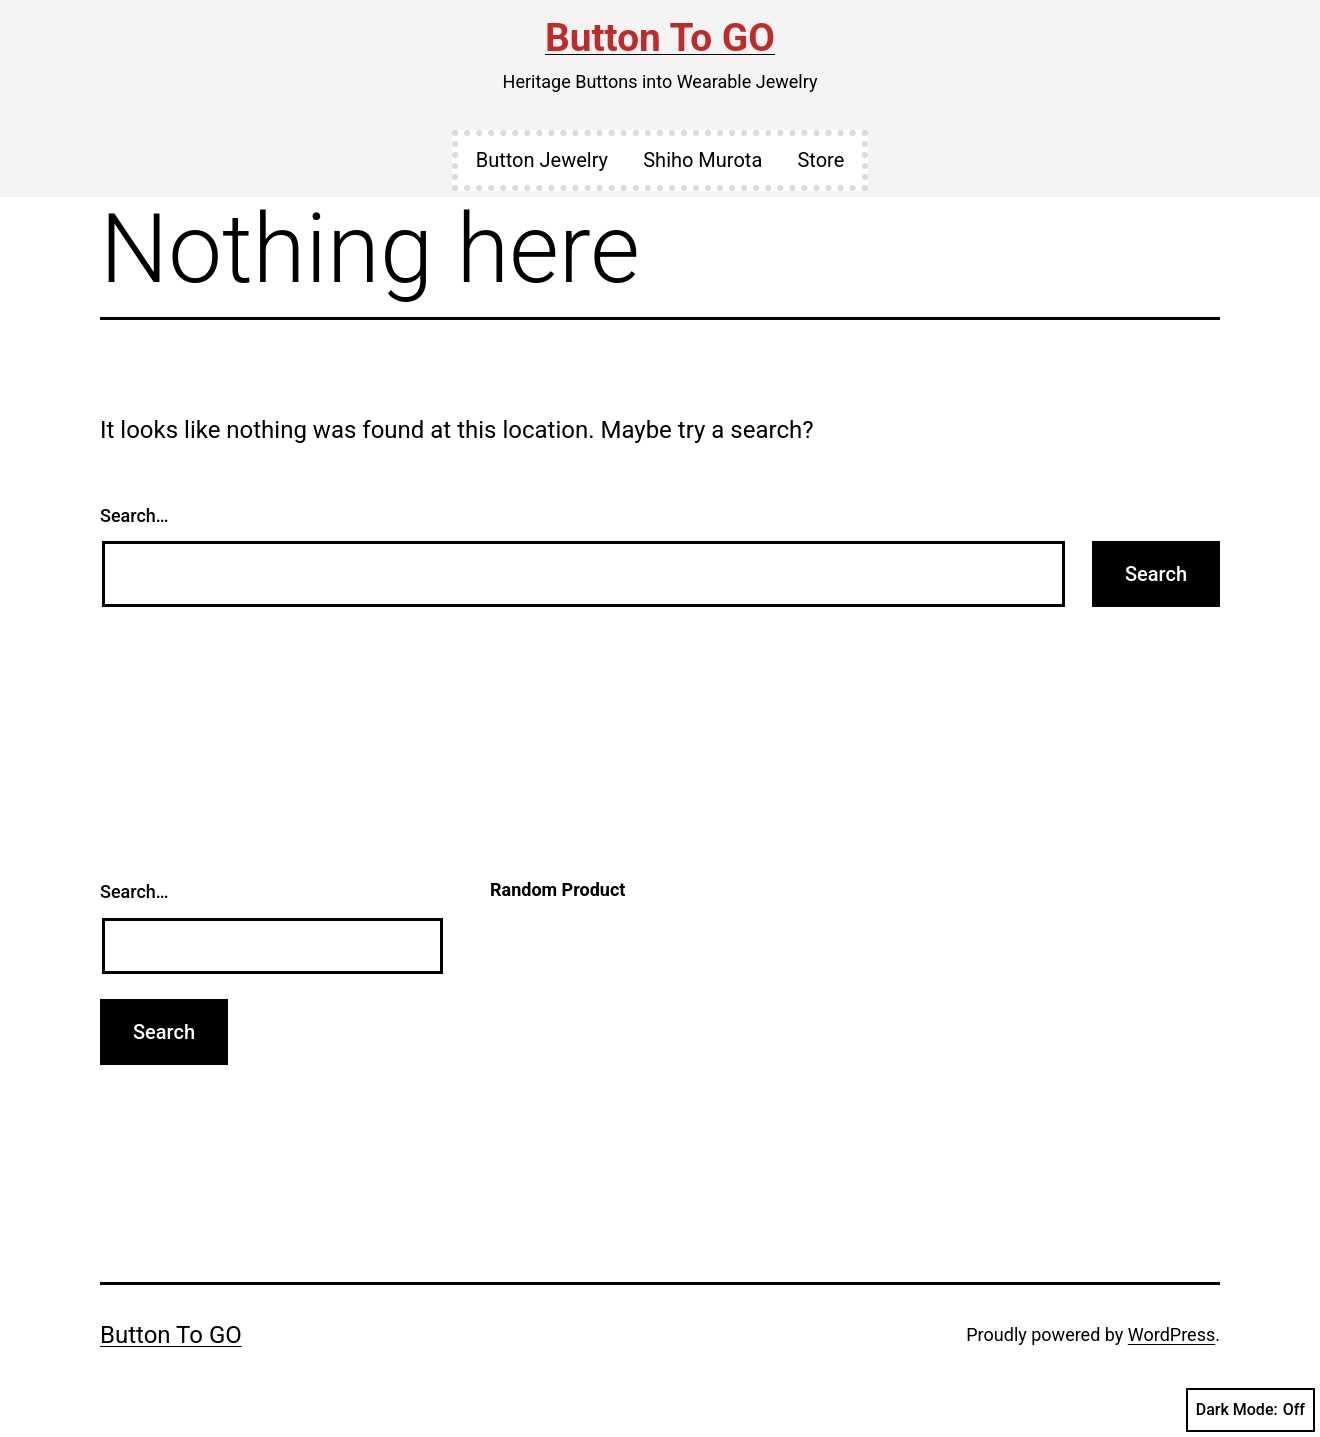 The width and height of the screenshot is (1320, 1437). I want to click on Button To GO, so click(660, 37).